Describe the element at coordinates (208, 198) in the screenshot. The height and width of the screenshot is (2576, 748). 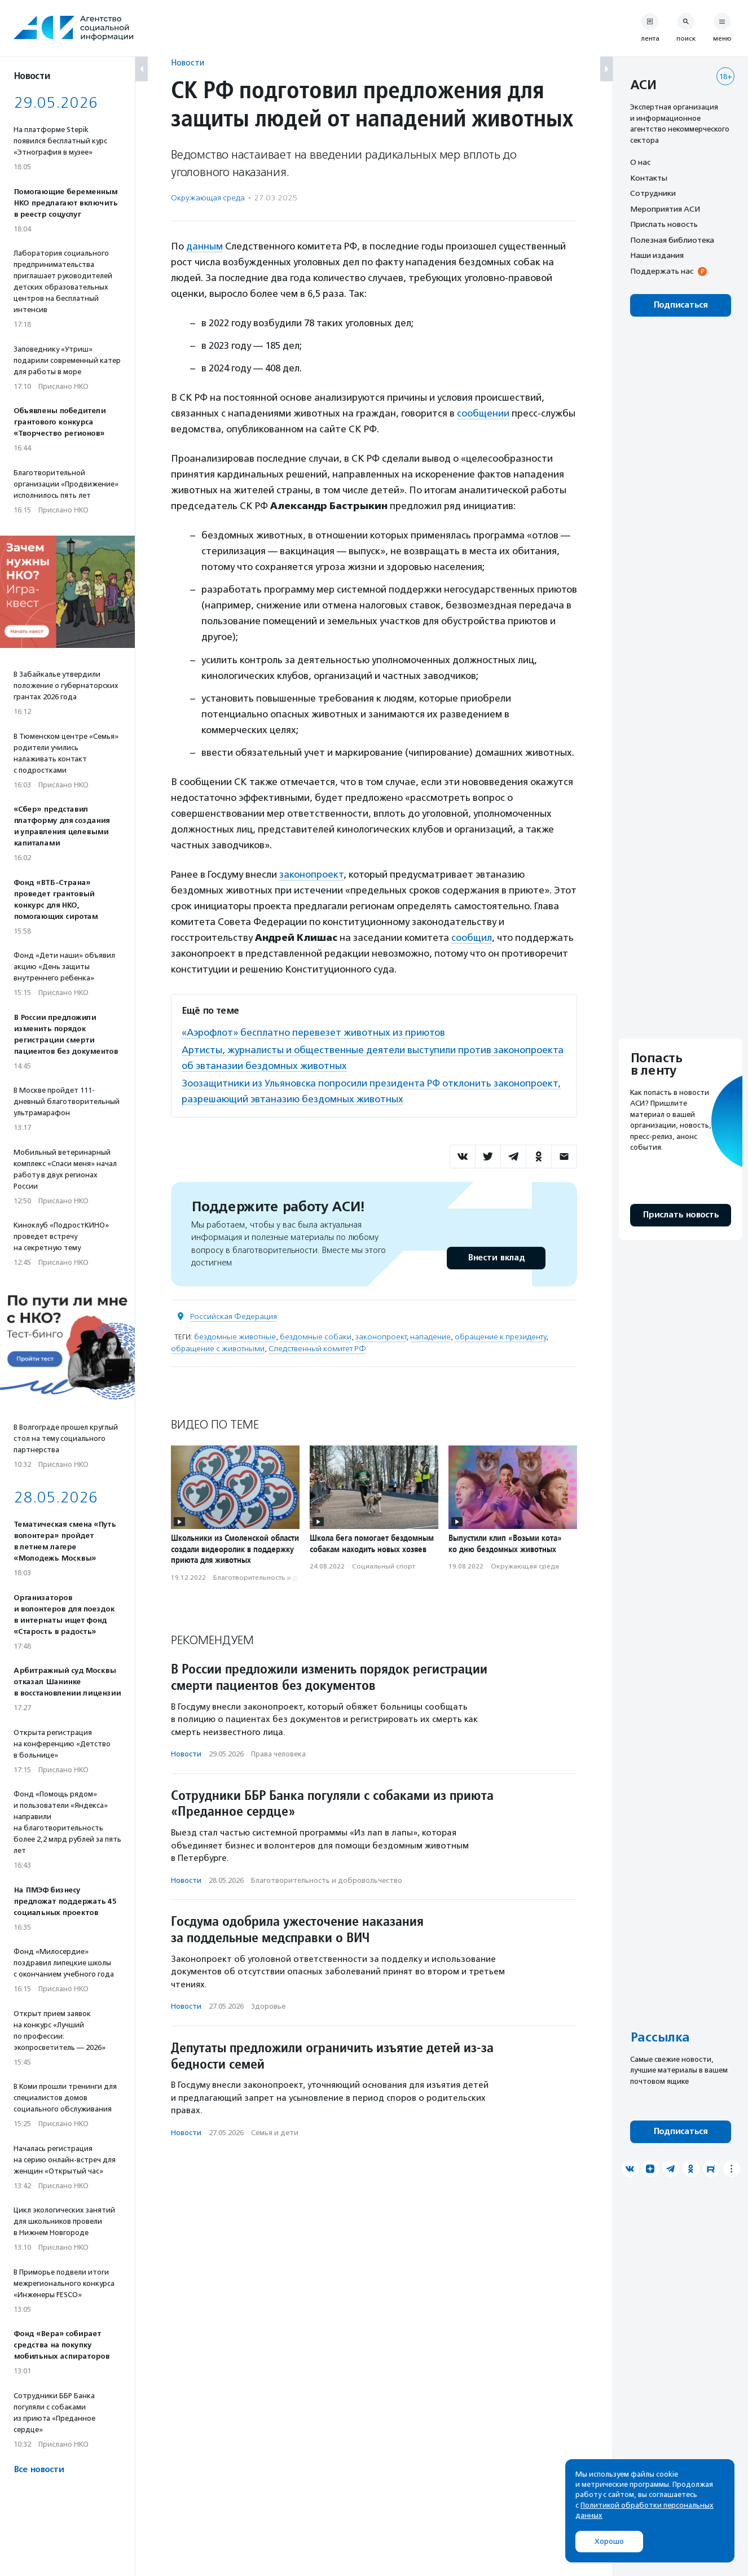
I see `Окружающая среда` at that location.